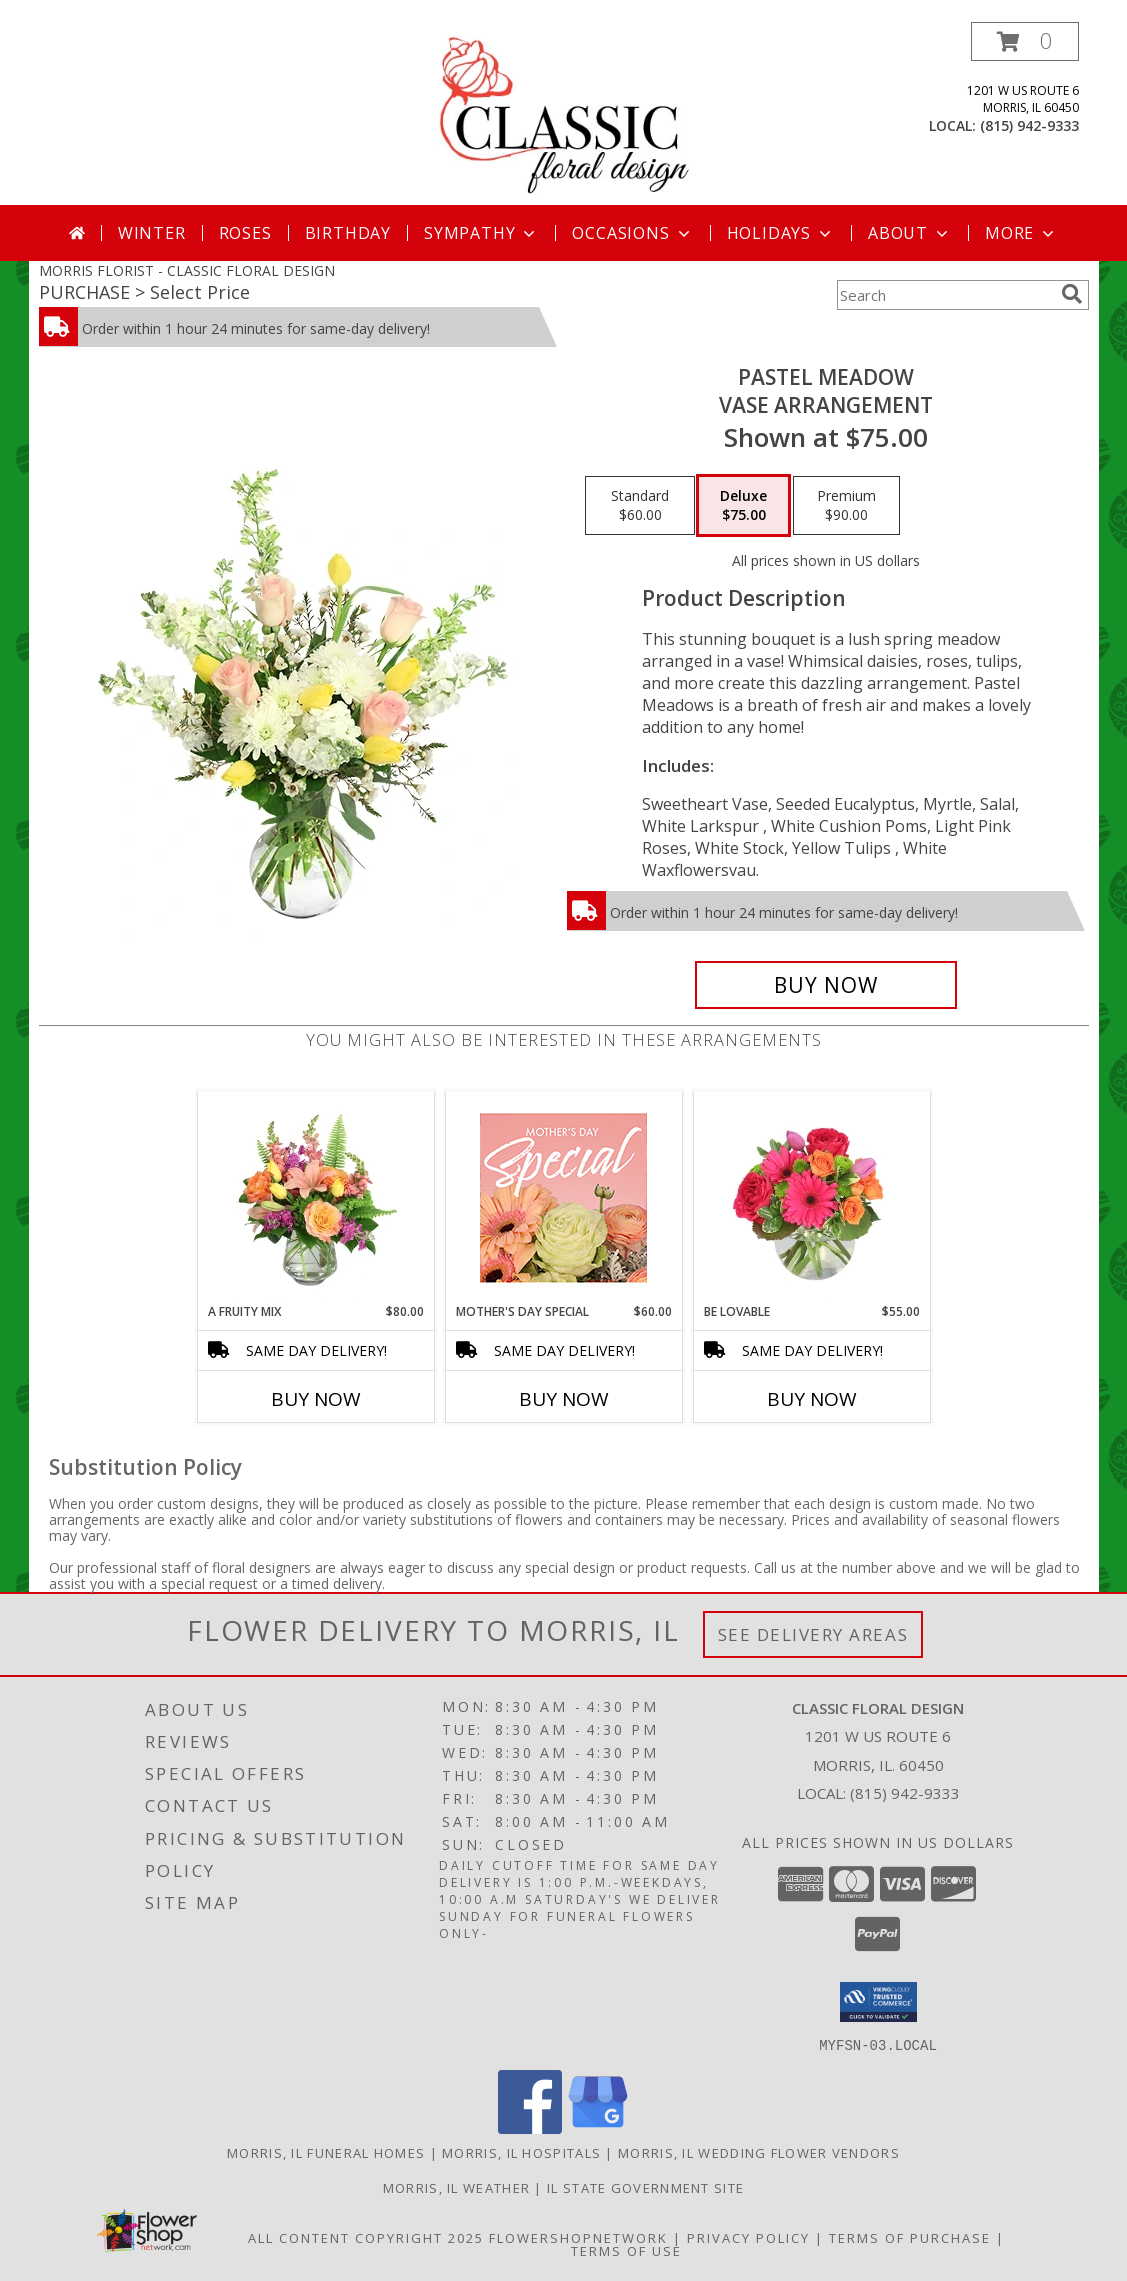  I want to click on [View our Facebook], so click(530, 2127).